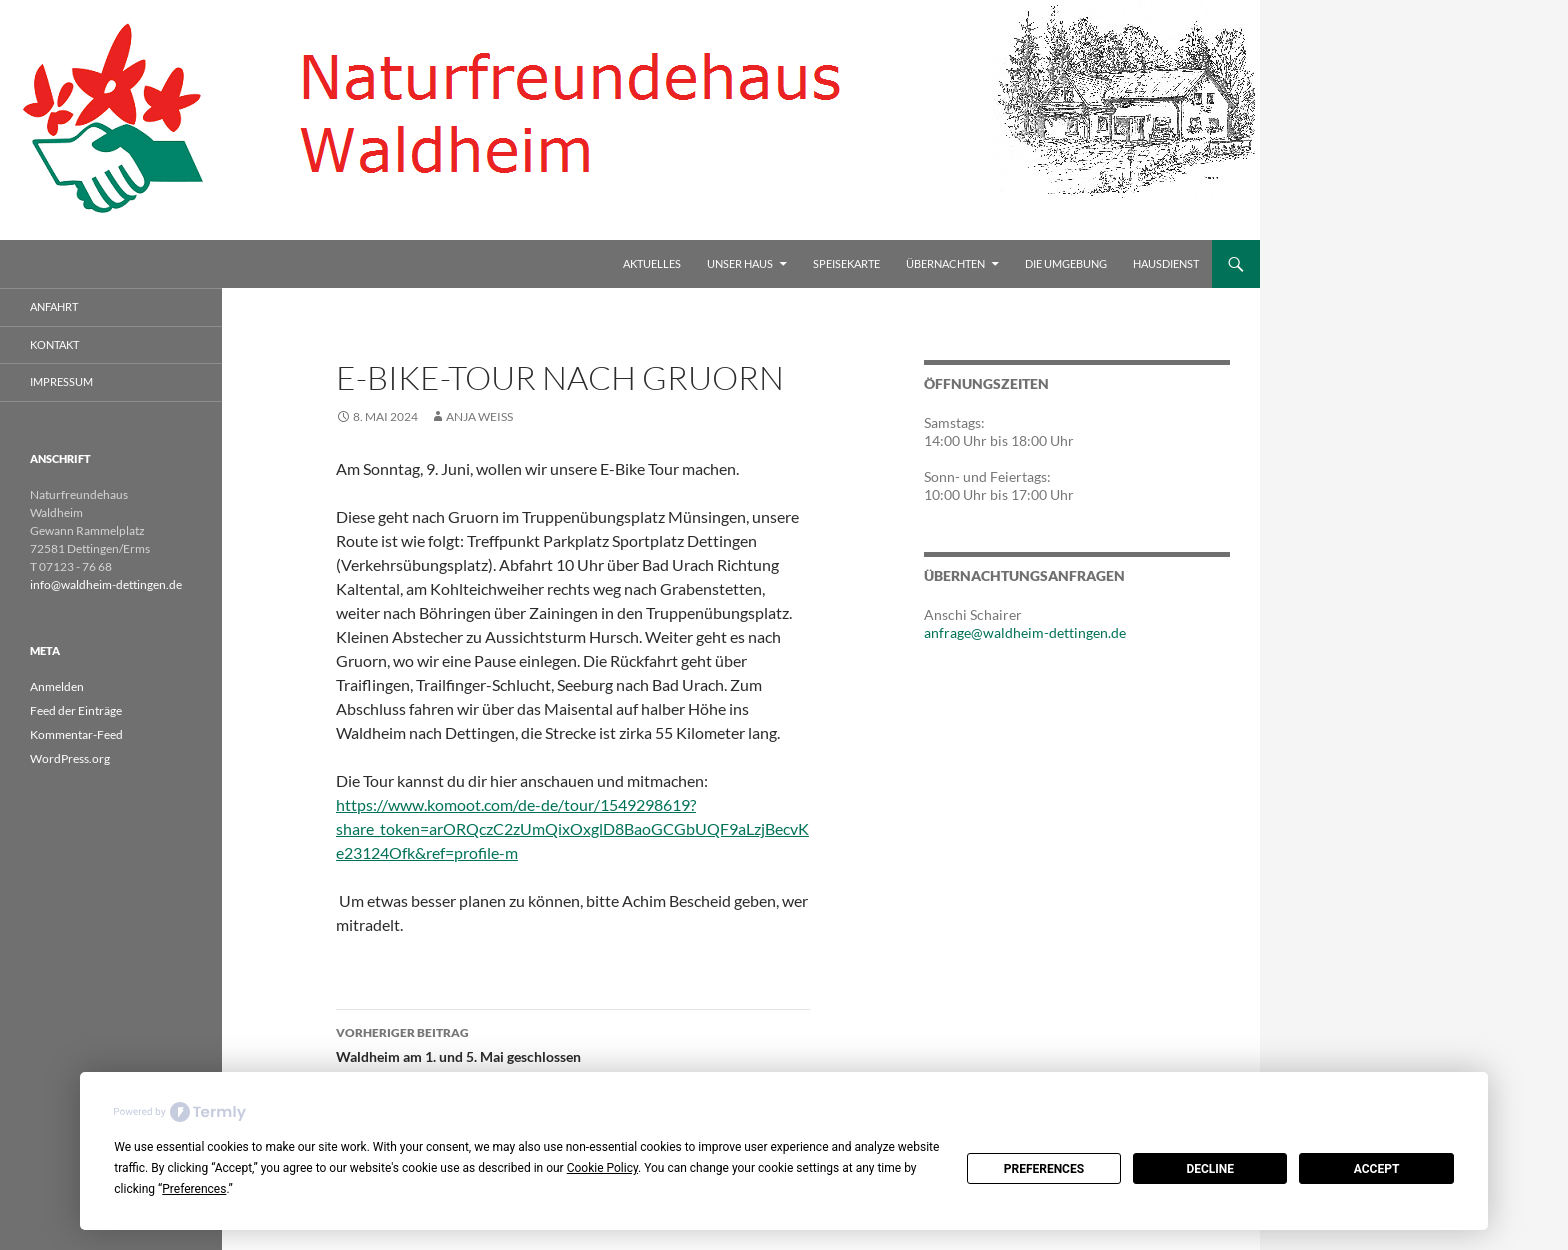  I want to click on Die Umgebung, so click(1066, 263).